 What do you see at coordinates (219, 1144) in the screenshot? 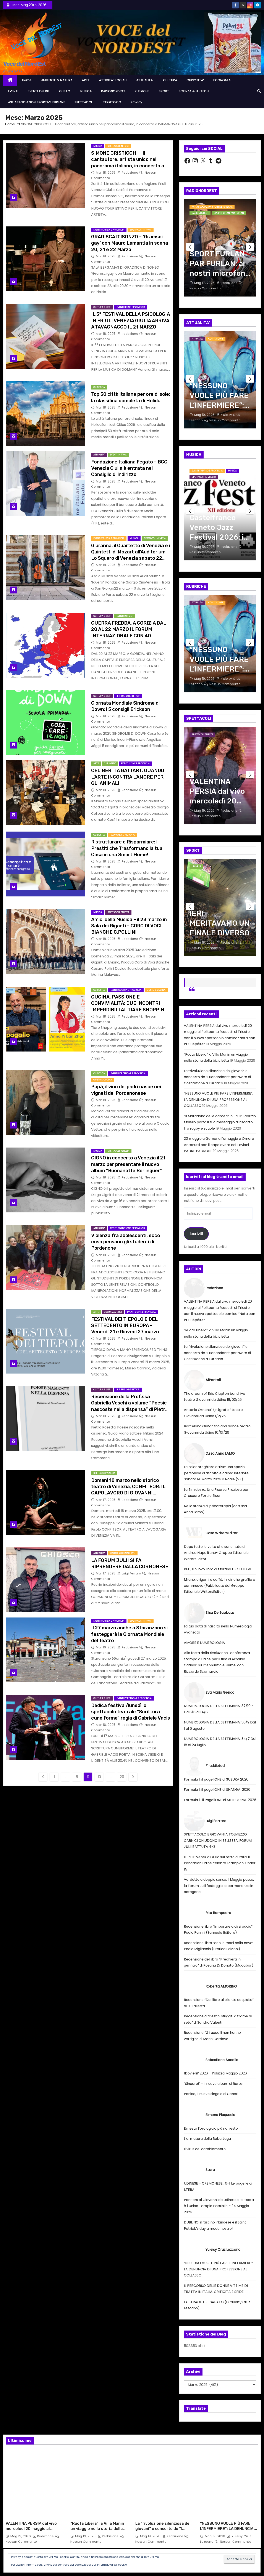
I see `20 maggio a Gemona l’omaggio a Omero Antonutti con il capolavoro dei Taviani PADRE PADRONE` at bounding box center [219, 1144].